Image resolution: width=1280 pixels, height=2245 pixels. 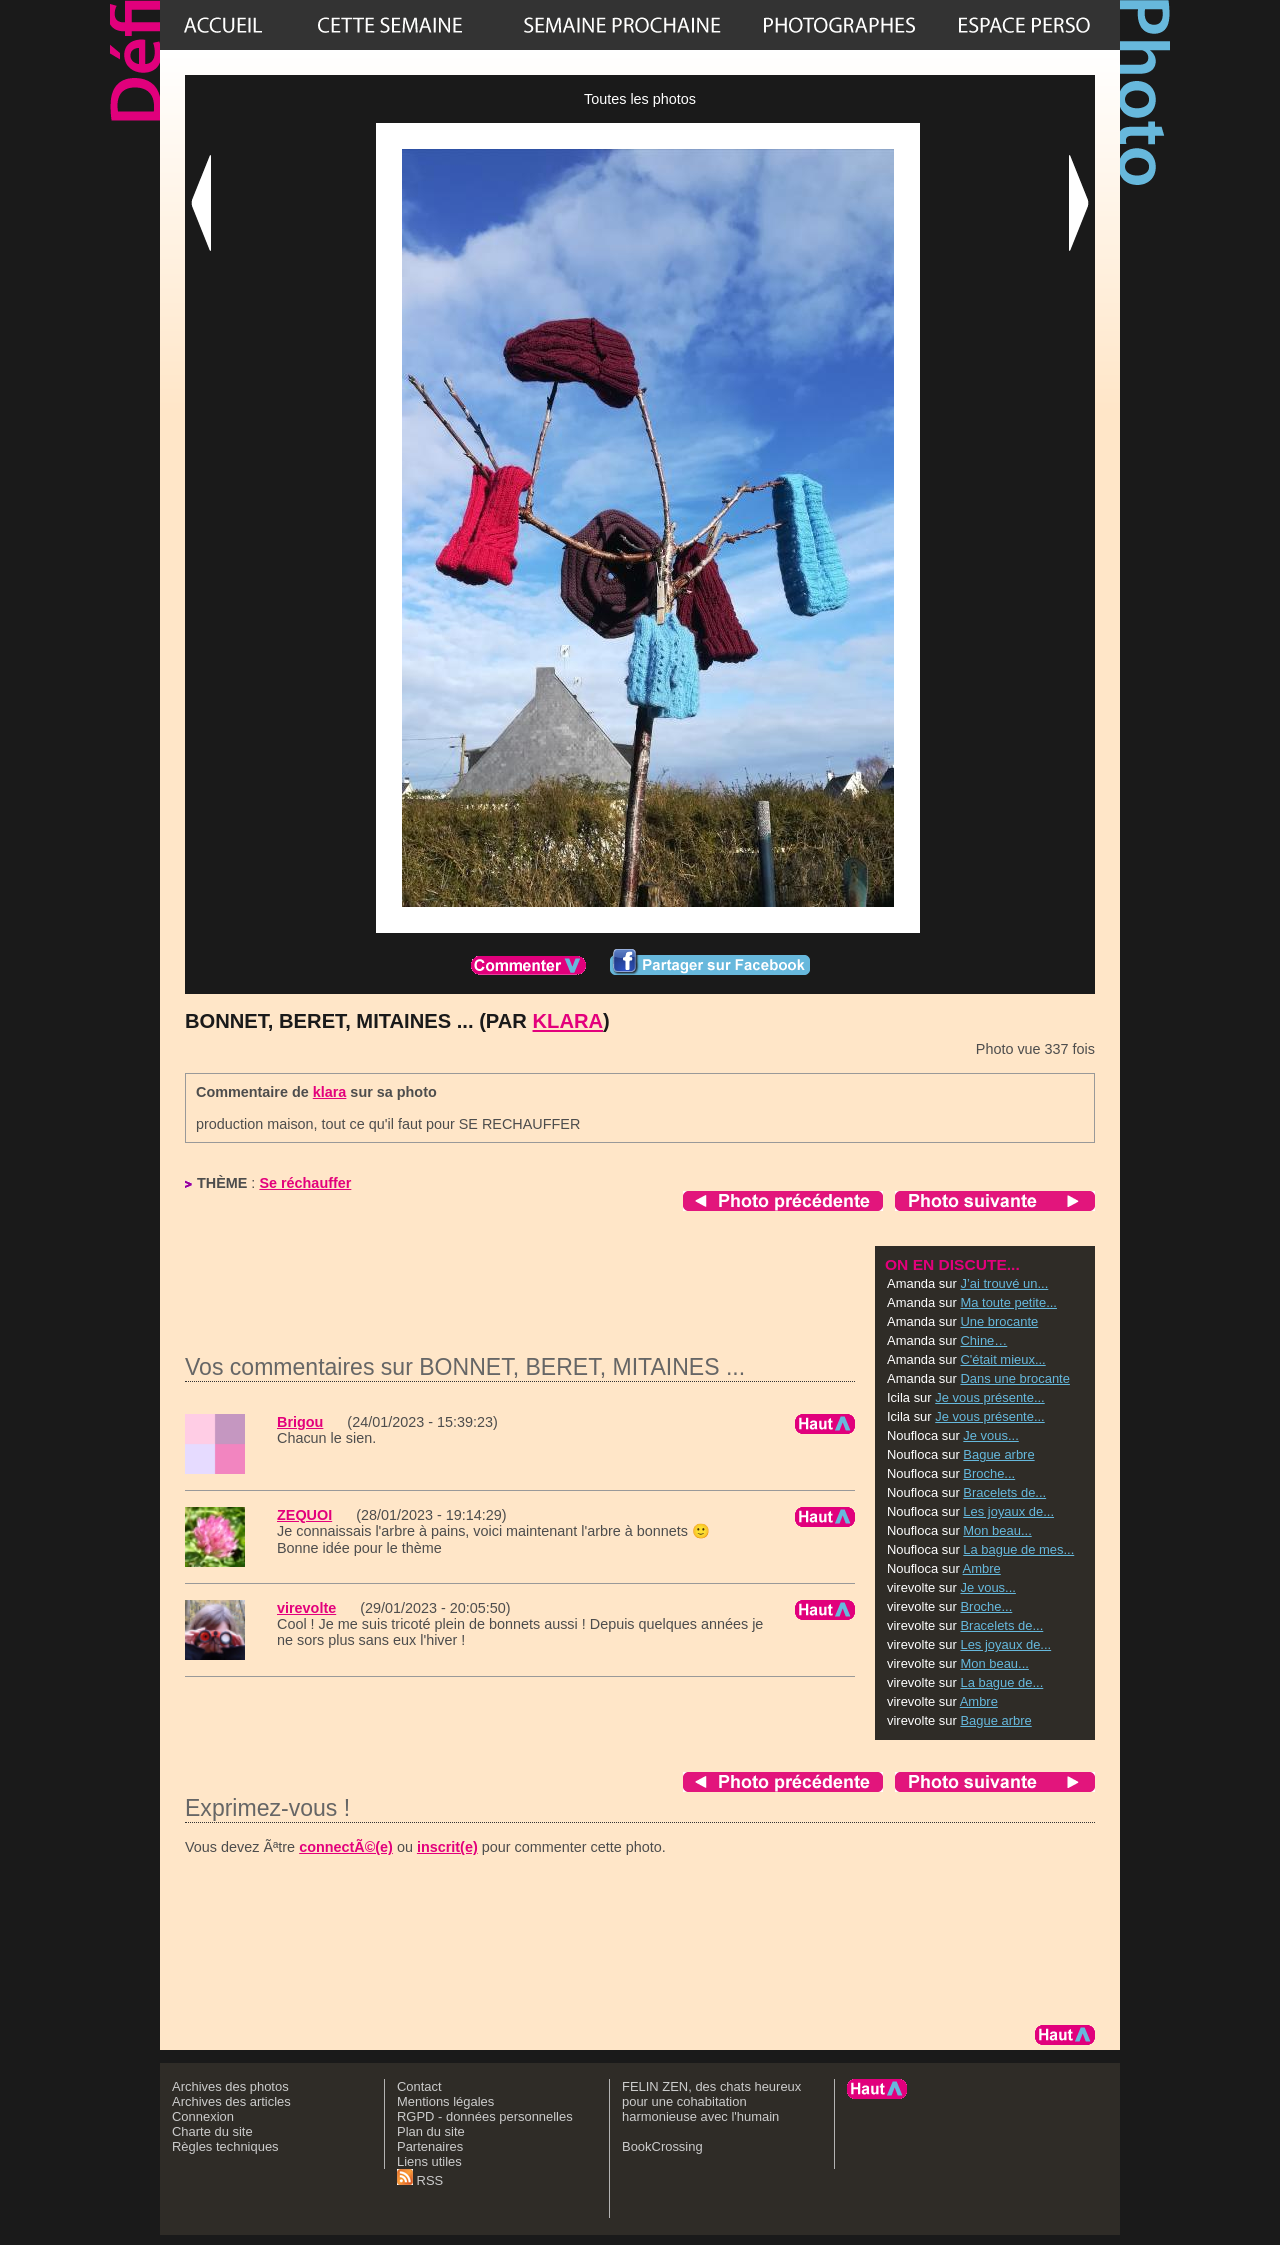 What do you see at coordinates (429, 2161) in the screenshot?
I see `Liens utiles` at bounding box center [429, 2161].